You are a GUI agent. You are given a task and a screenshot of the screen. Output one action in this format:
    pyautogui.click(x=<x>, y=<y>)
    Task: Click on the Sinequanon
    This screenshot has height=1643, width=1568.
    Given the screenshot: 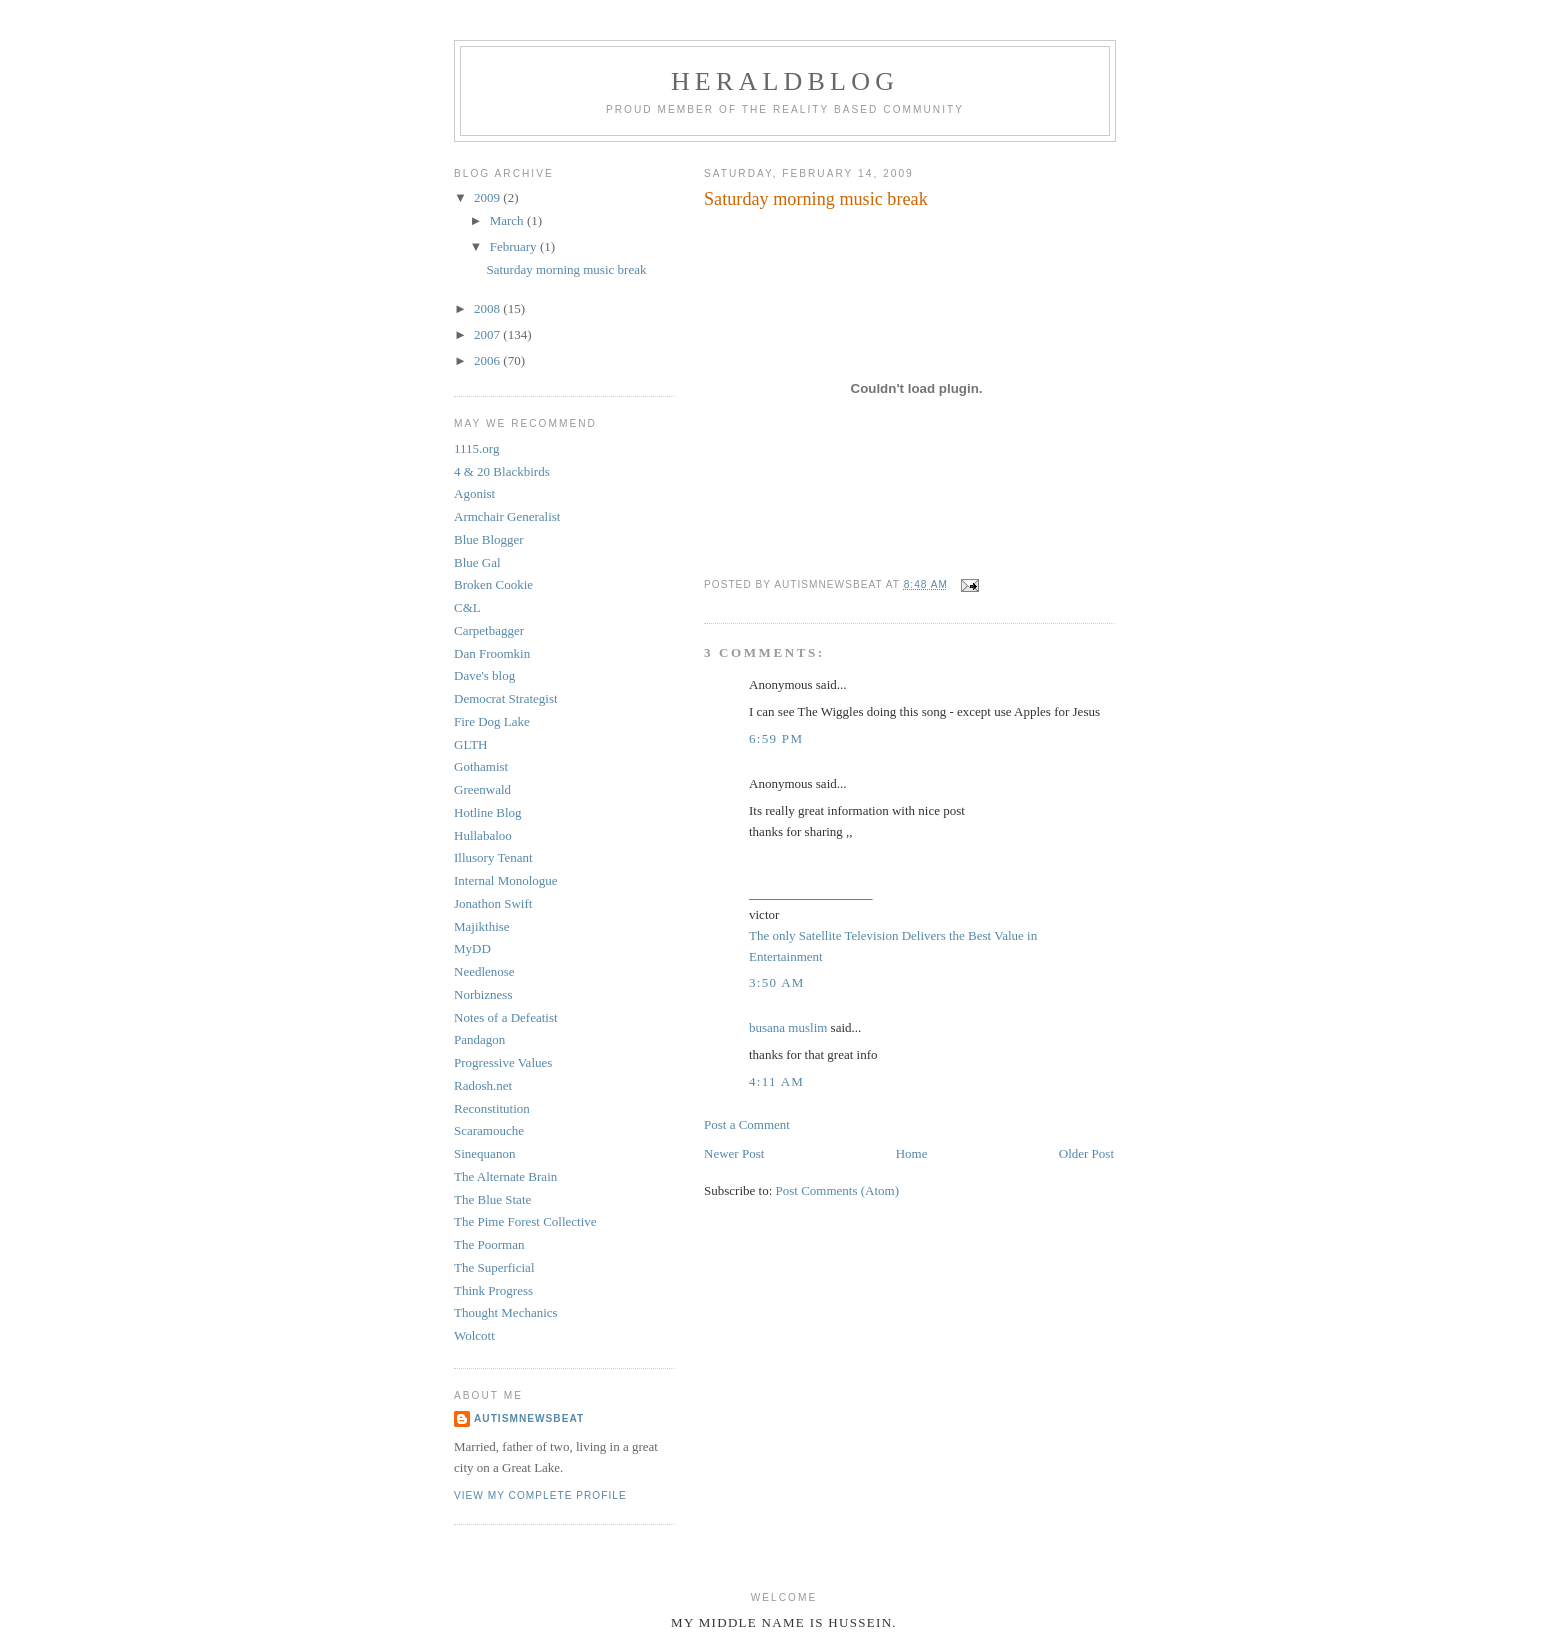 What is the action you would take?
    pyautogui.click(x=484, y=1153)
    